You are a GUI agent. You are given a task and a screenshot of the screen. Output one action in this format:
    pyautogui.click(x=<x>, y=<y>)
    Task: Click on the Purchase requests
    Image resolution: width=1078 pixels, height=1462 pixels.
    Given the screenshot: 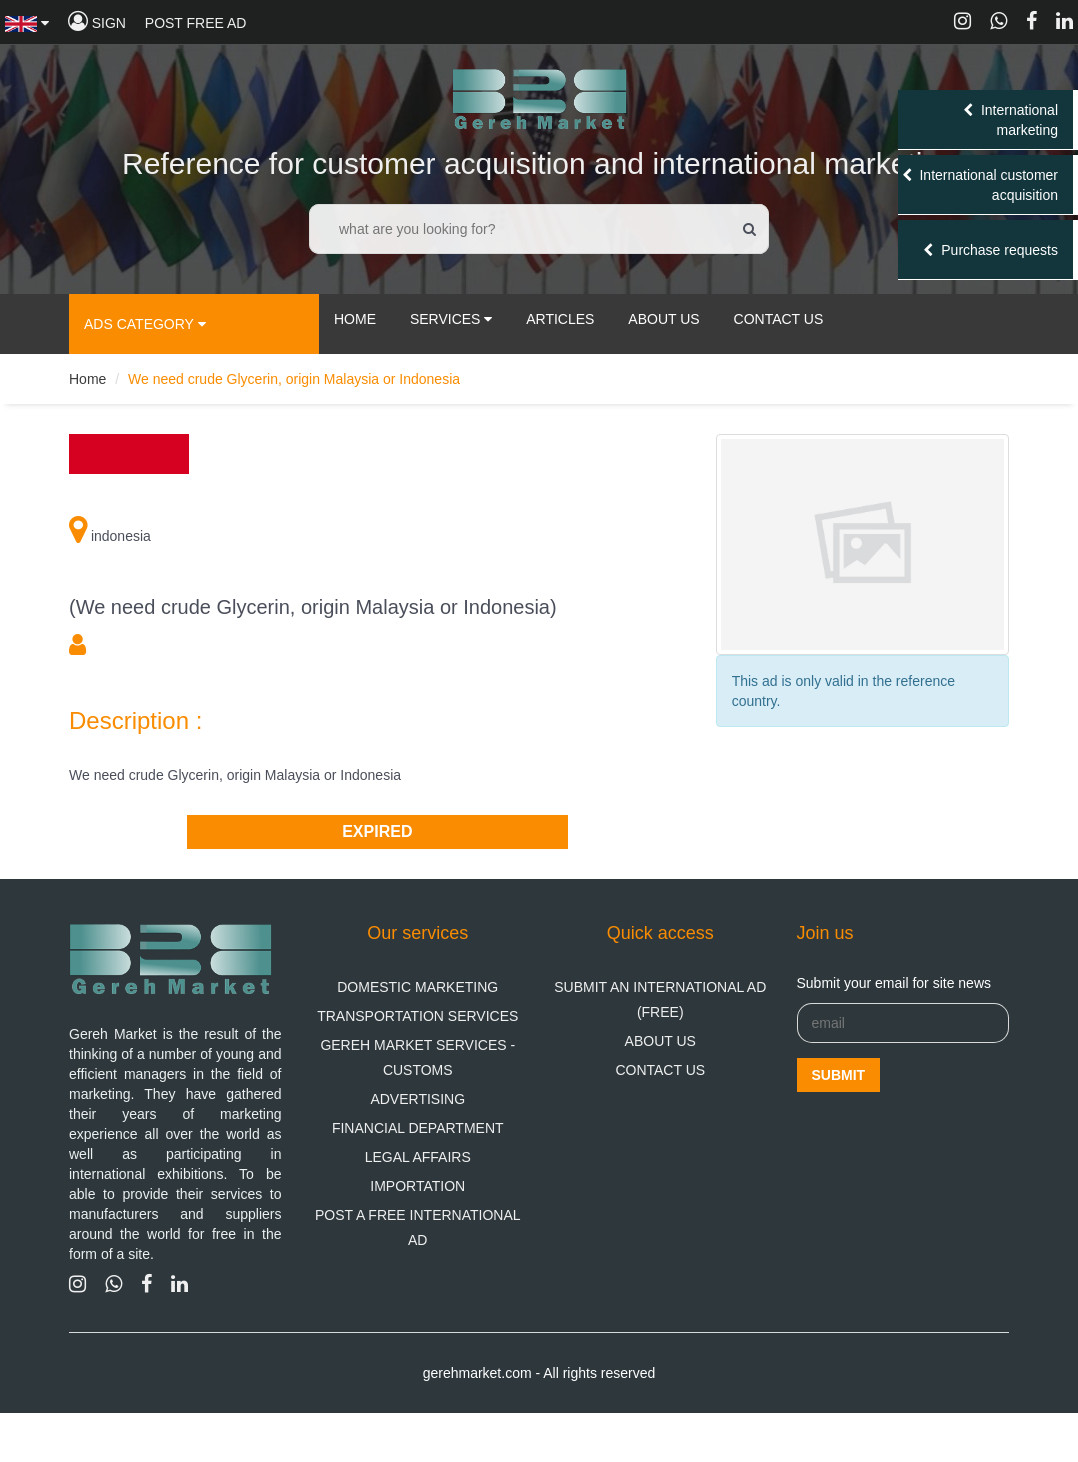 What is the action you would take?
    pyautogui.click(x=990, y=250)
    